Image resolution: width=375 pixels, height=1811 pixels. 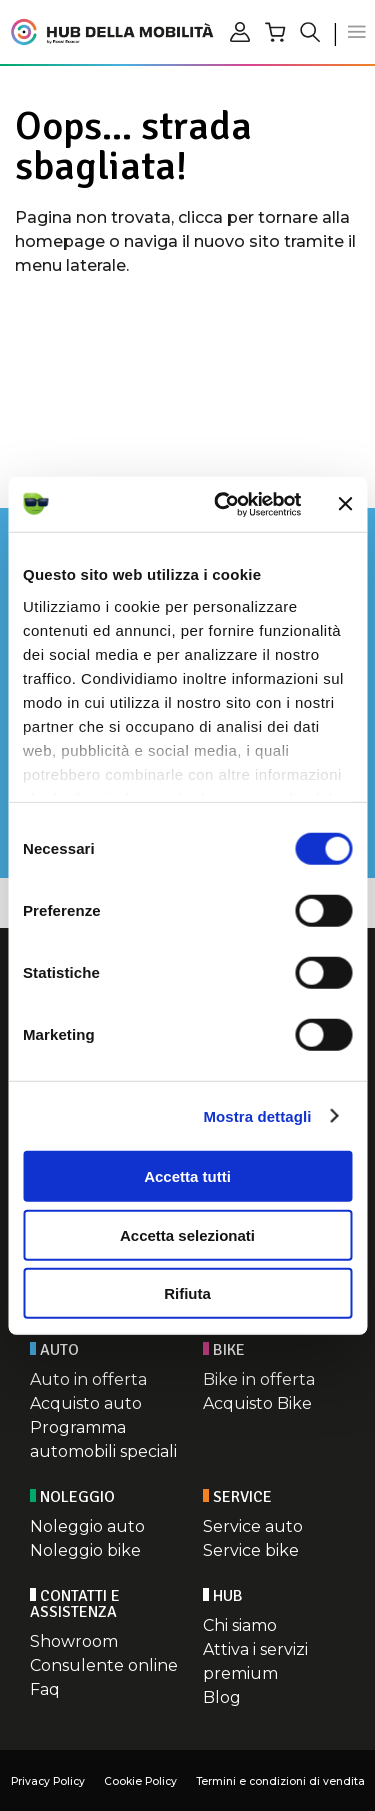 I want to click on Faq, so click(x=45, y=1689).